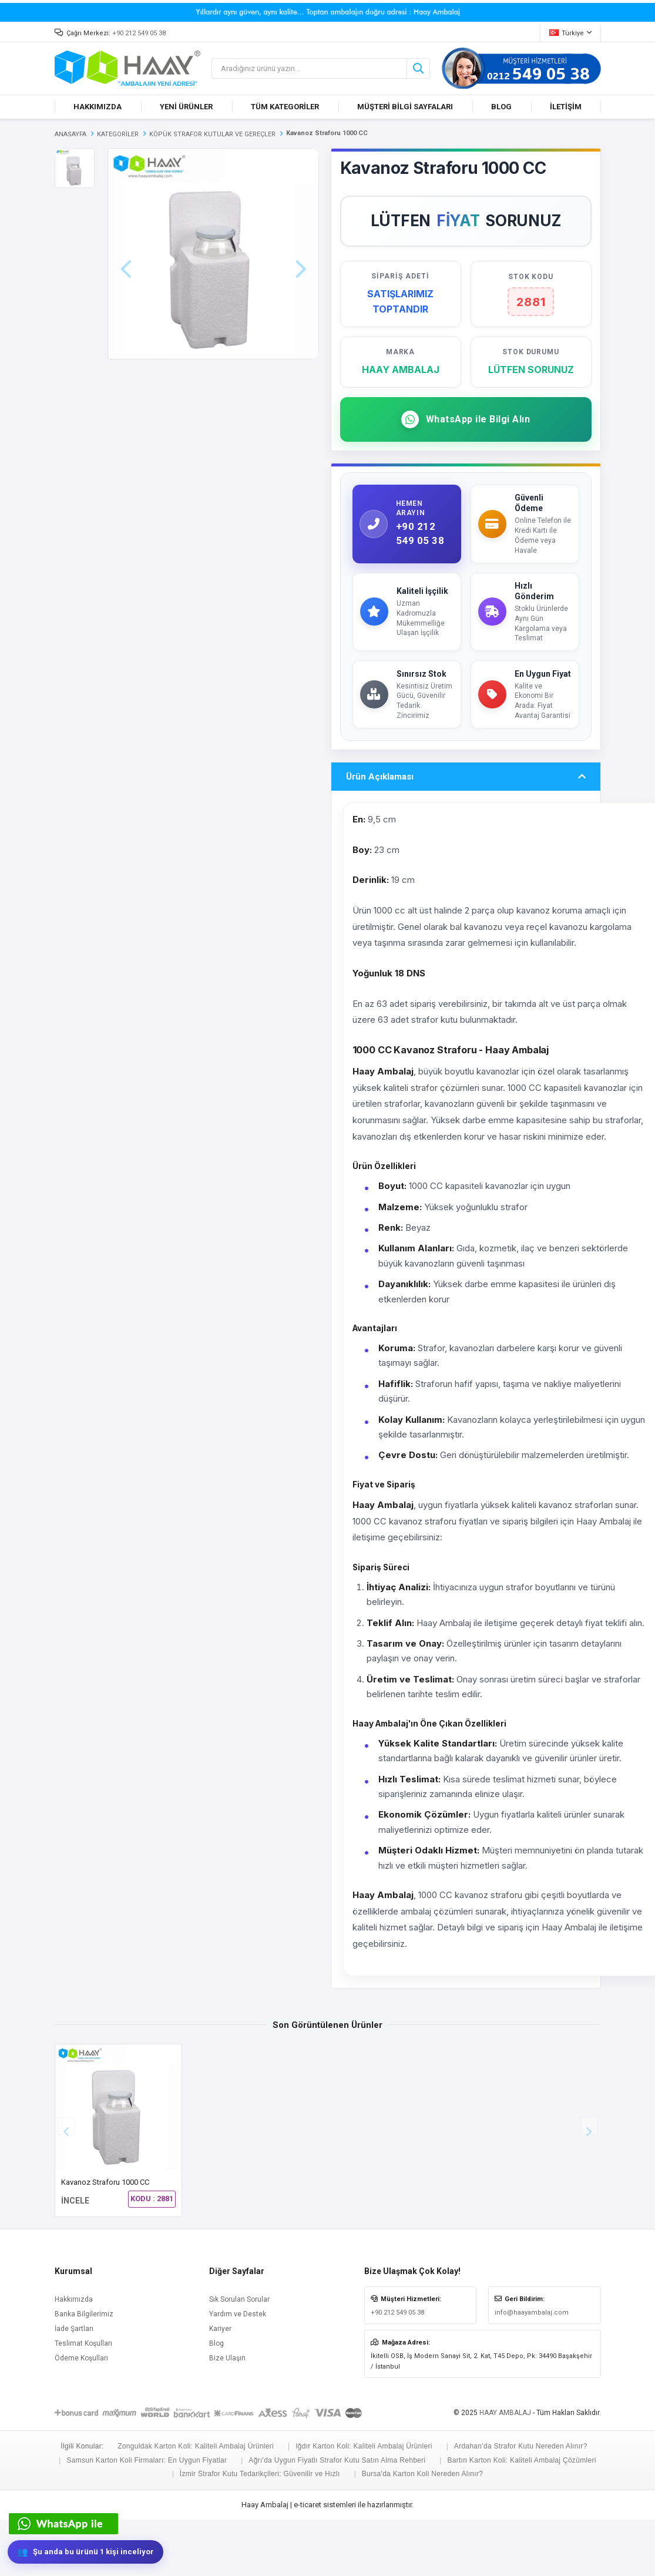 The height and width of the screenshot is (2576, 655). I want to click on Sık Sorulan Sorular, so click(239, 2356).